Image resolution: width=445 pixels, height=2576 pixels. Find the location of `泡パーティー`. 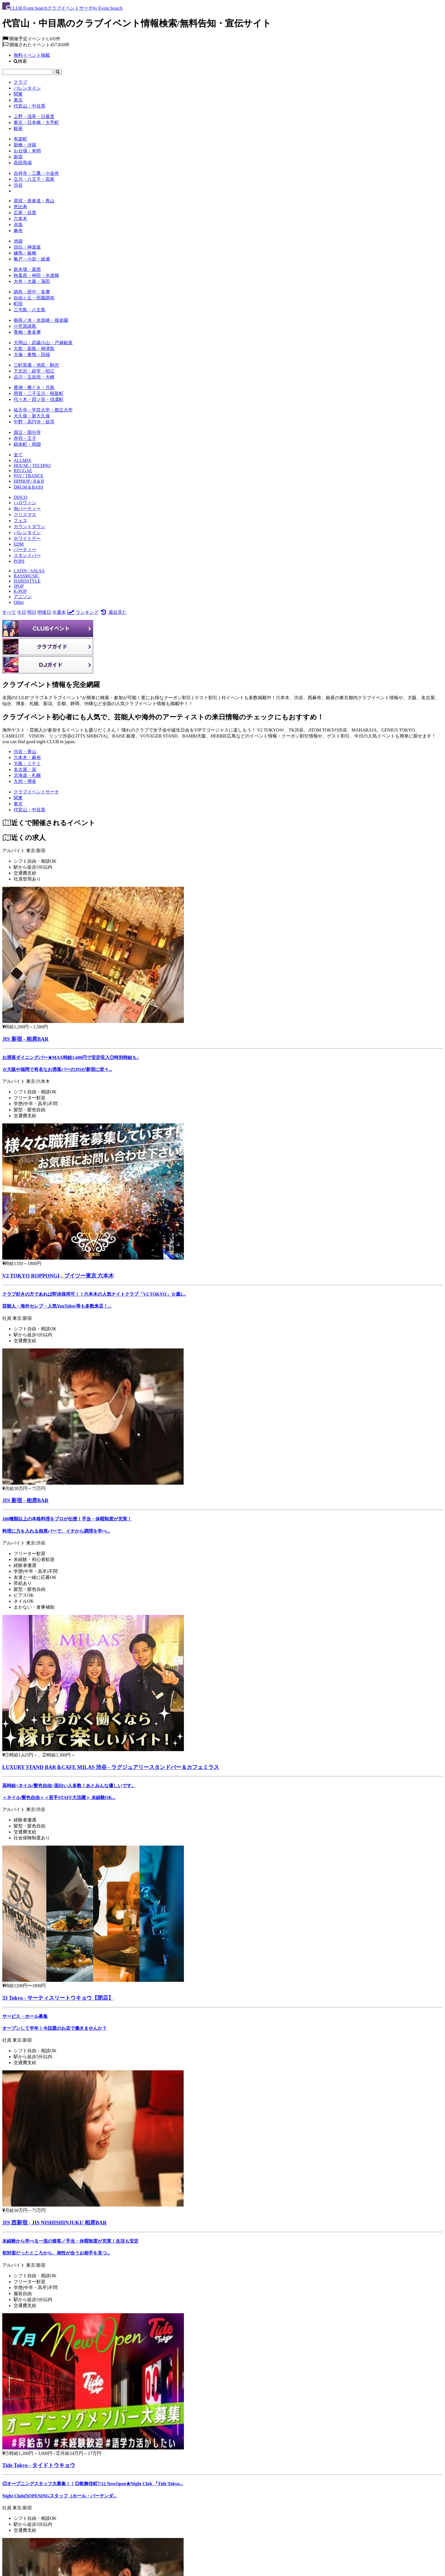

泡パーティー is located at coordinates (27, 508).